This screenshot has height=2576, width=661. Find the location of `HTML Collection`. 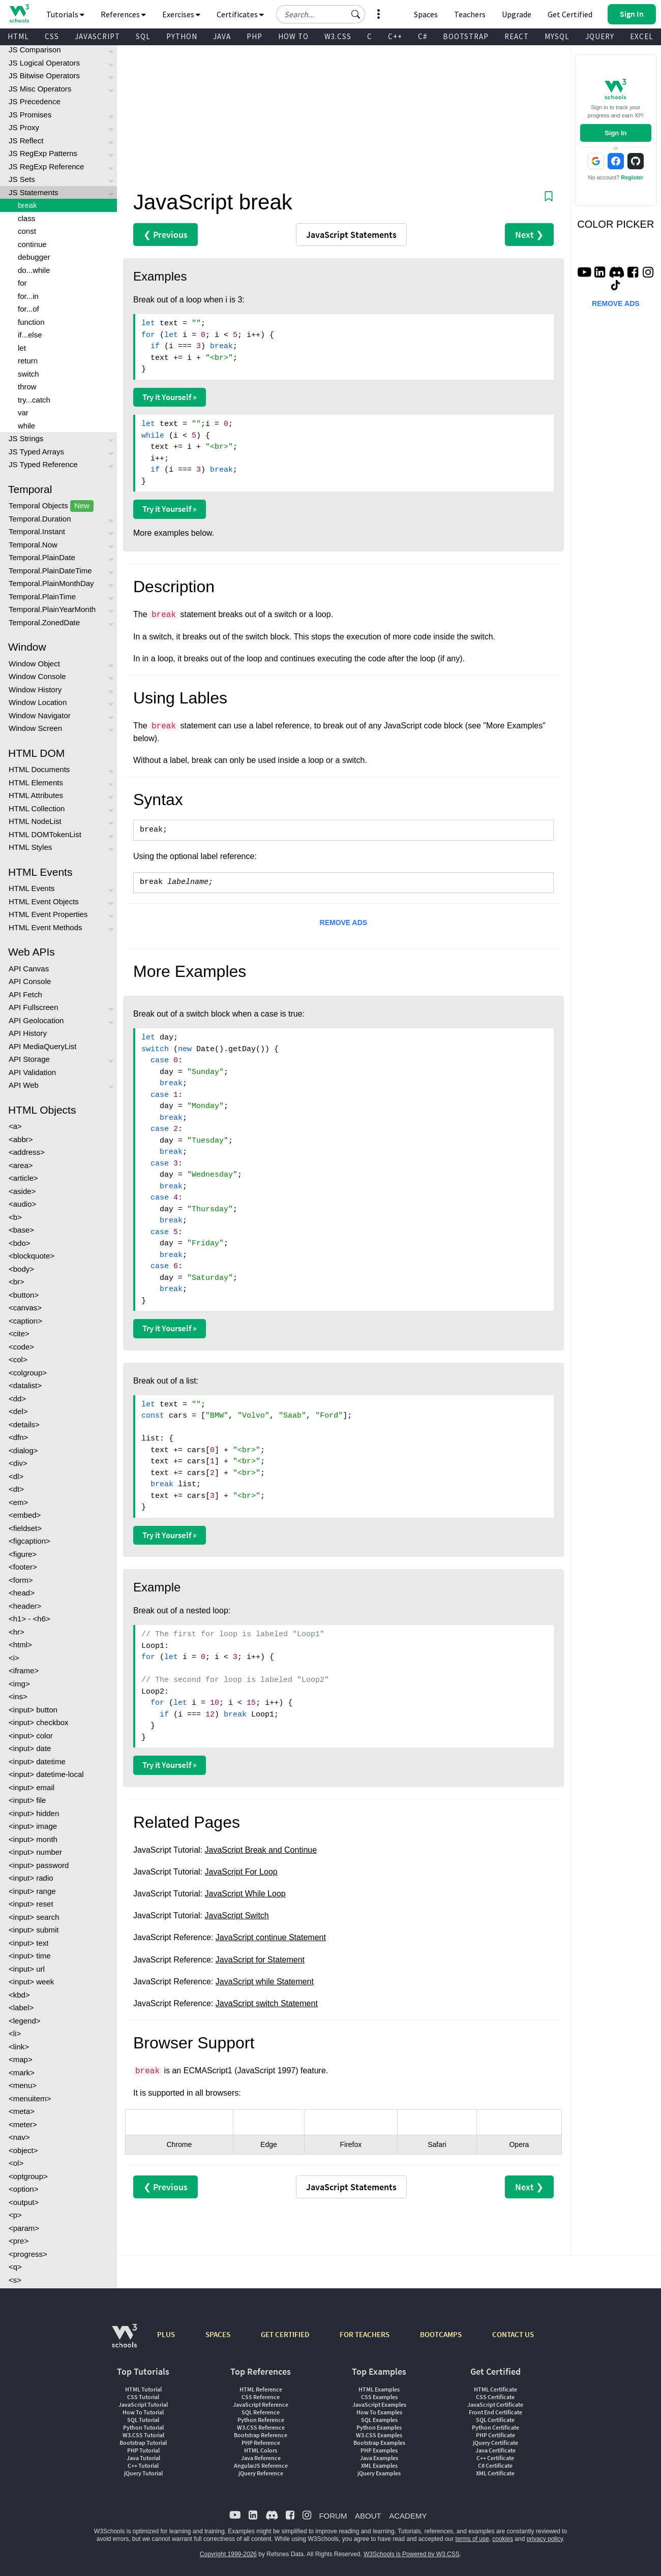

HTML Collection is located at coordinates (37, 808).